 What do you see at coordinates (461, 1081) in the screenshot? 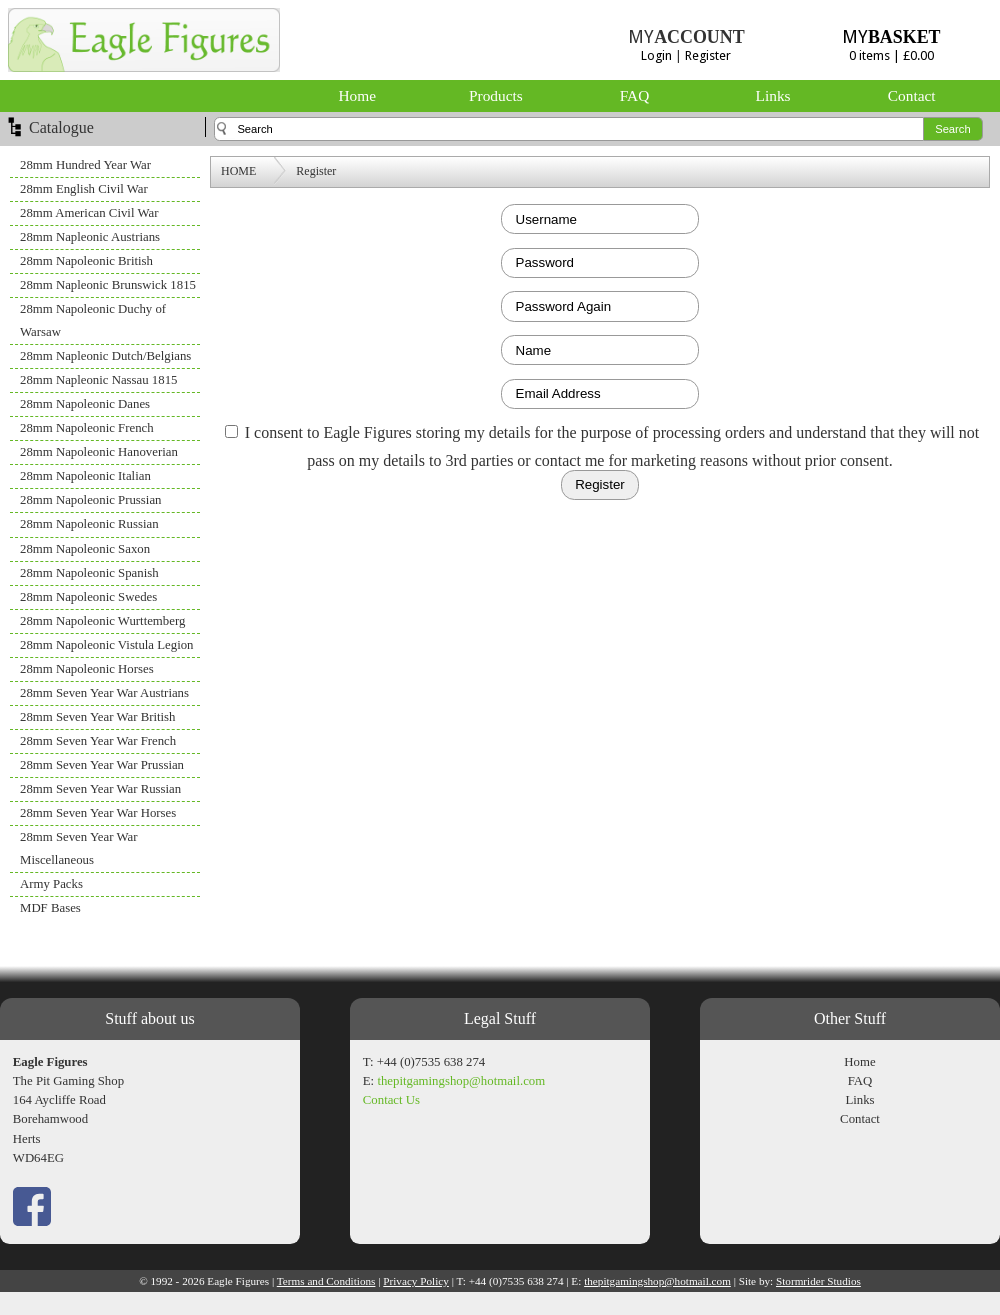
I see `thepitgamingshop@hotmail.com` at bounding box center [461, 1081].